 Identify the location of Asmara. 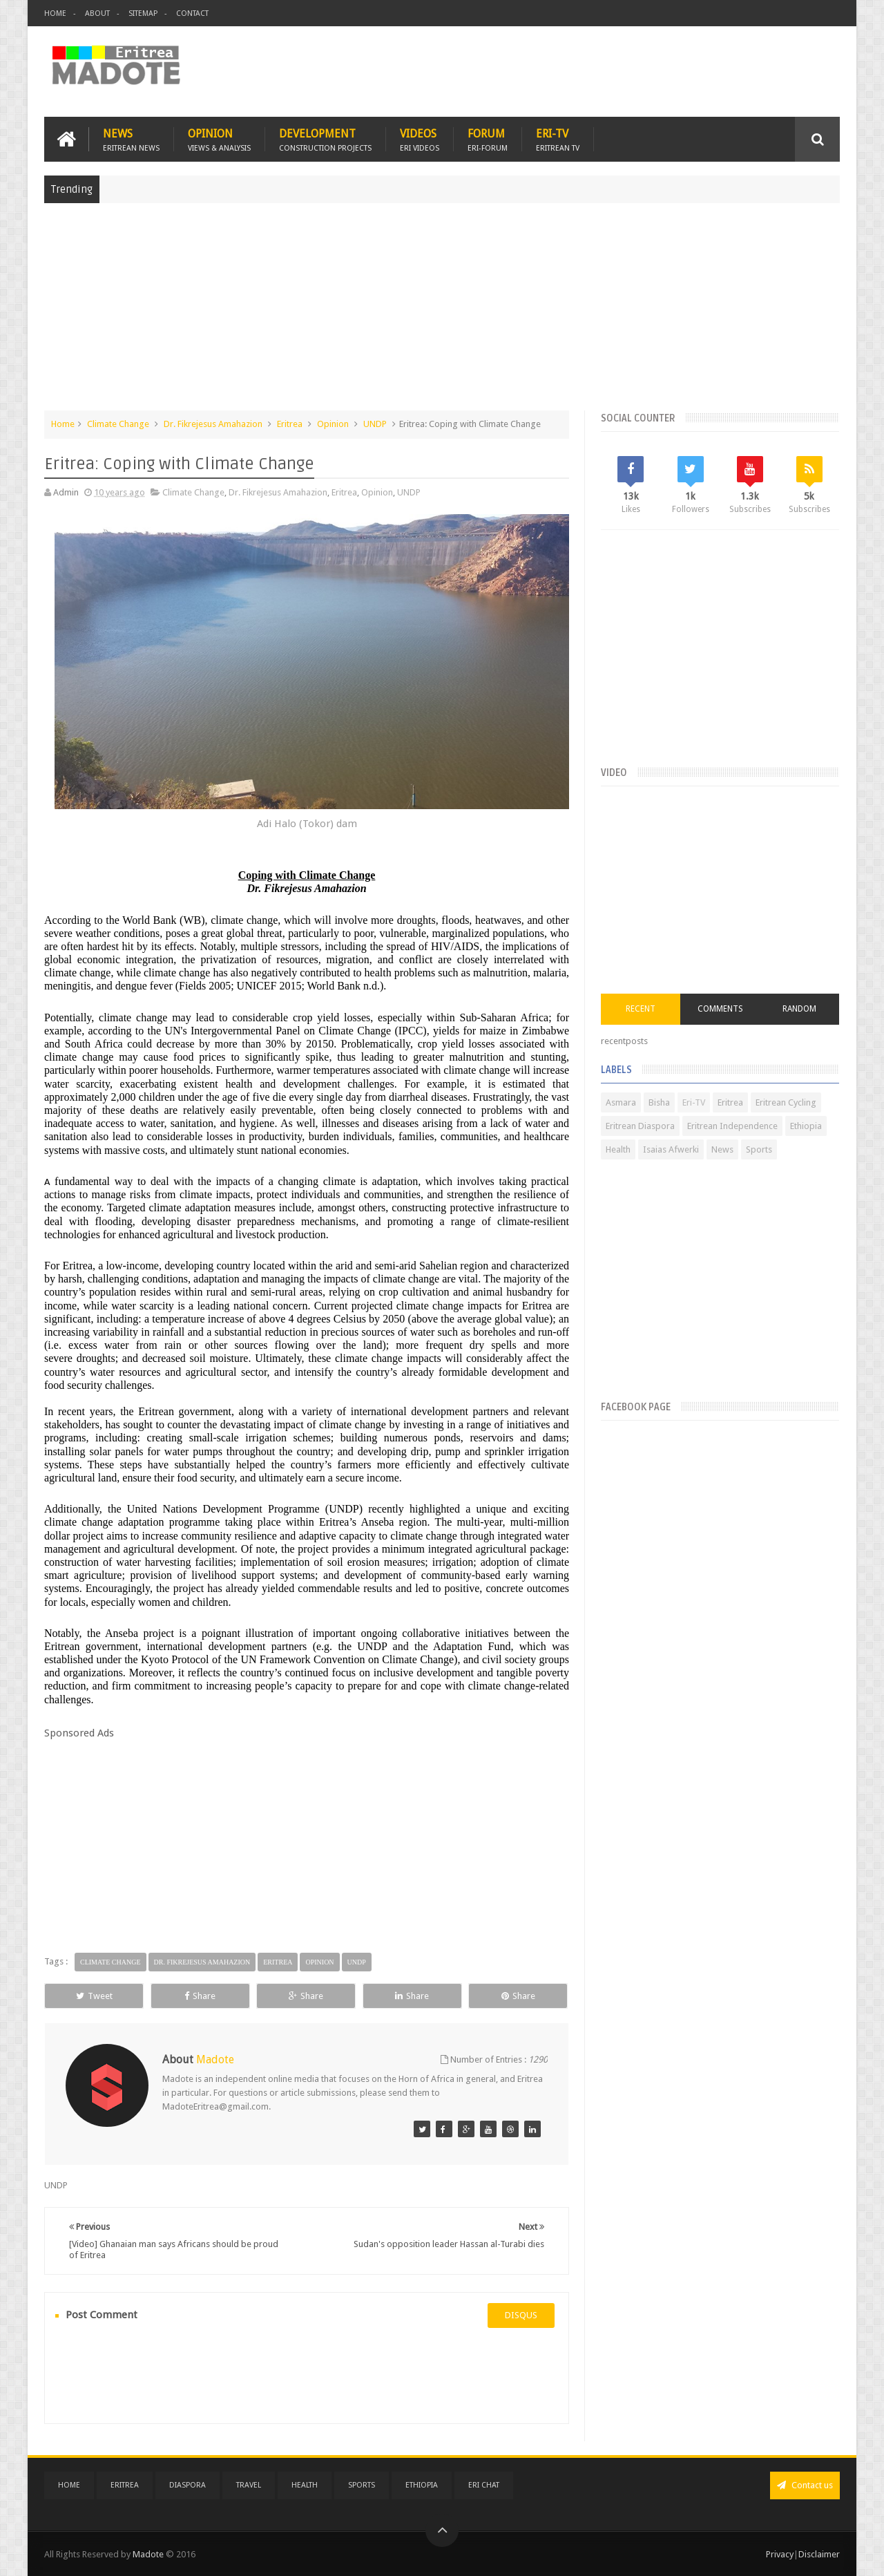
(621, 1102).